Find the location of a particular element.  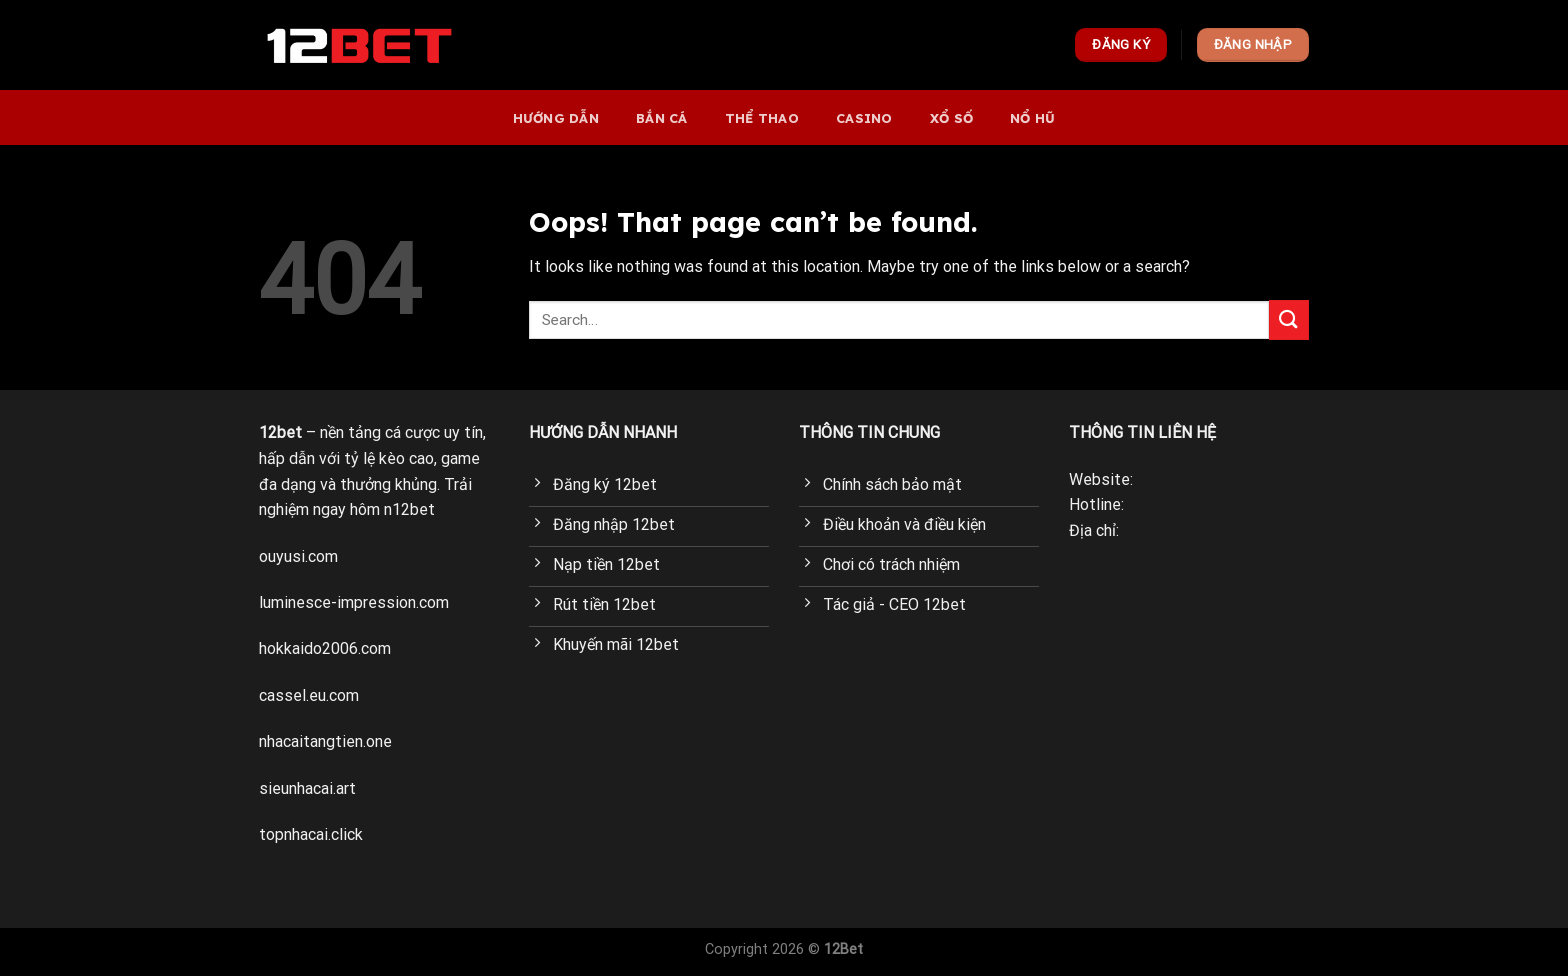

[Submit] is located at coordinates (1289, 319).